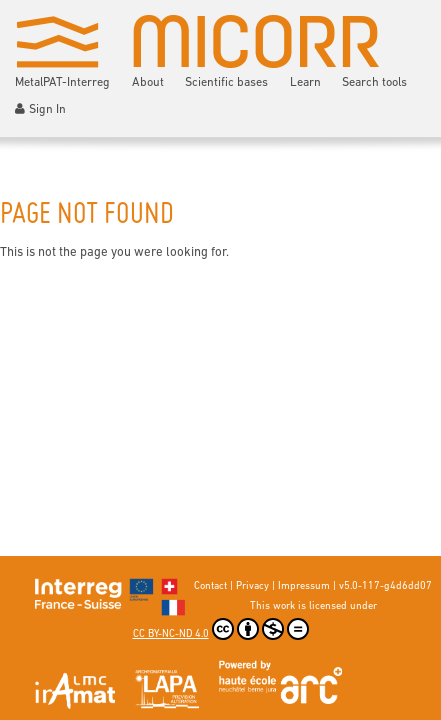 This screenshot has width=441, height=720. I want to click on Contact, so click(210, 586).